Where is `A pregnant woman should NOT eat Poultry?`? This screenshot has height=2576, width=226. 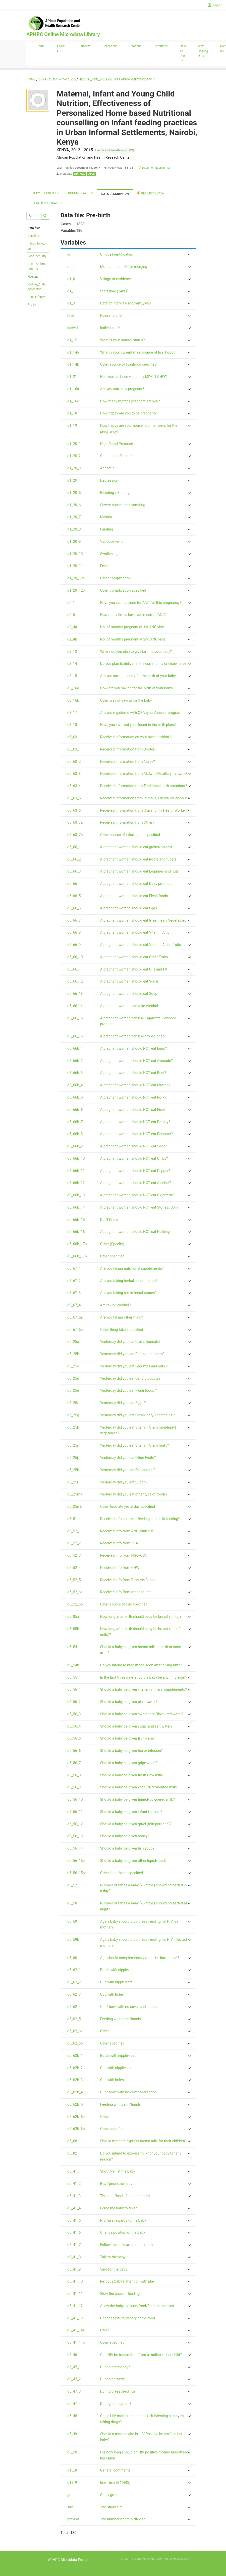 A pregnant woman should NOT eat Poultry? is located at coordinates (135, 1122).